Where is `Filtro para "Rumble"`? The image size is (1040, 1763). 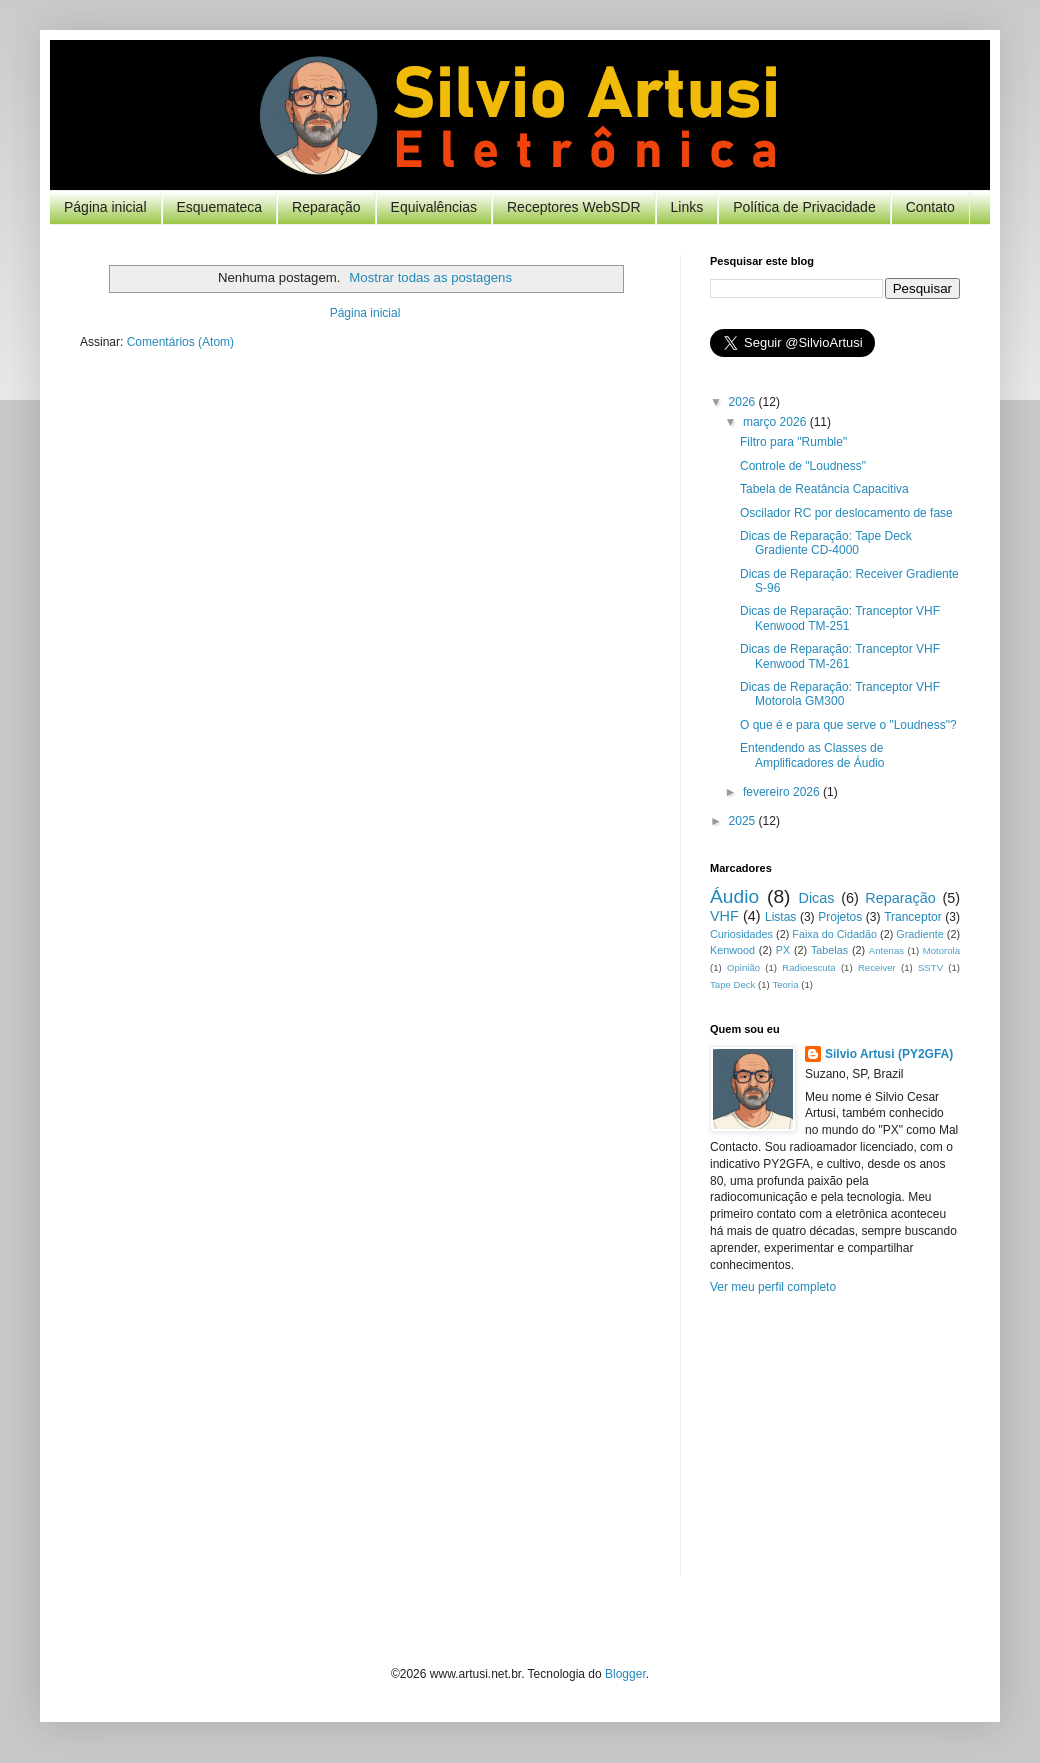 Filtro para "Rumble" is located at coordinates (793, 442).